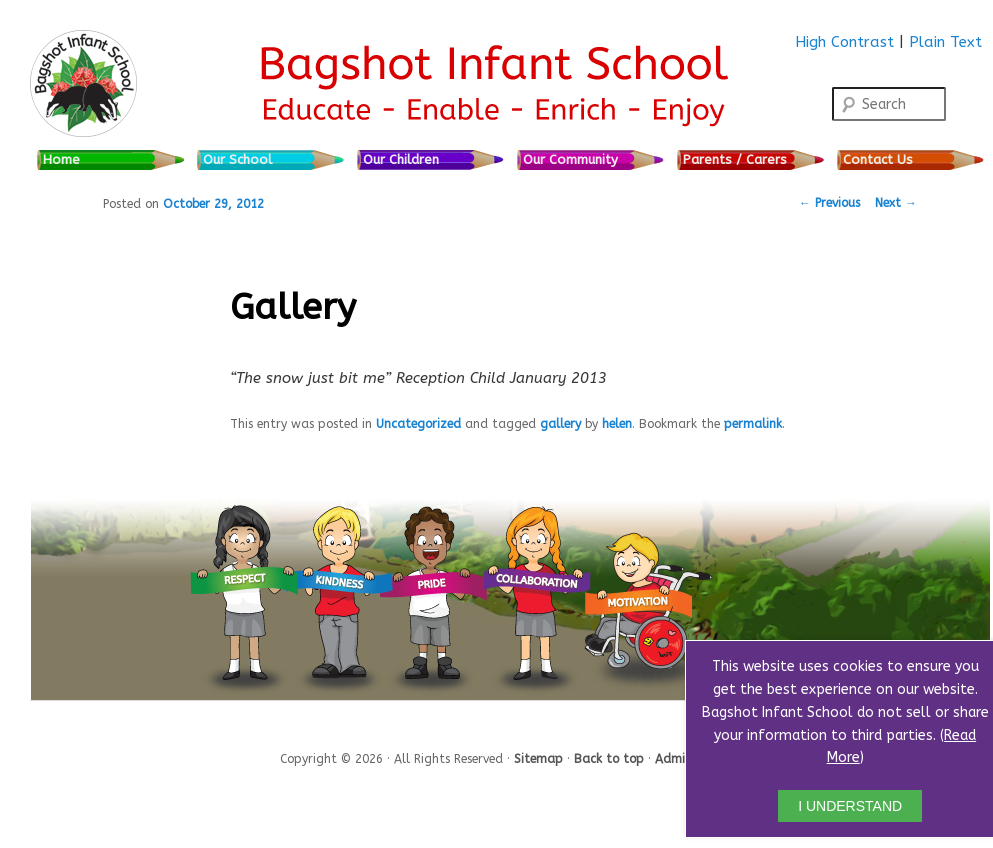 The width and height of the screenshot is (993, 848). Describe the element at coordinates (945, 42) in the screenshot. I see `Plain Text` at that location.